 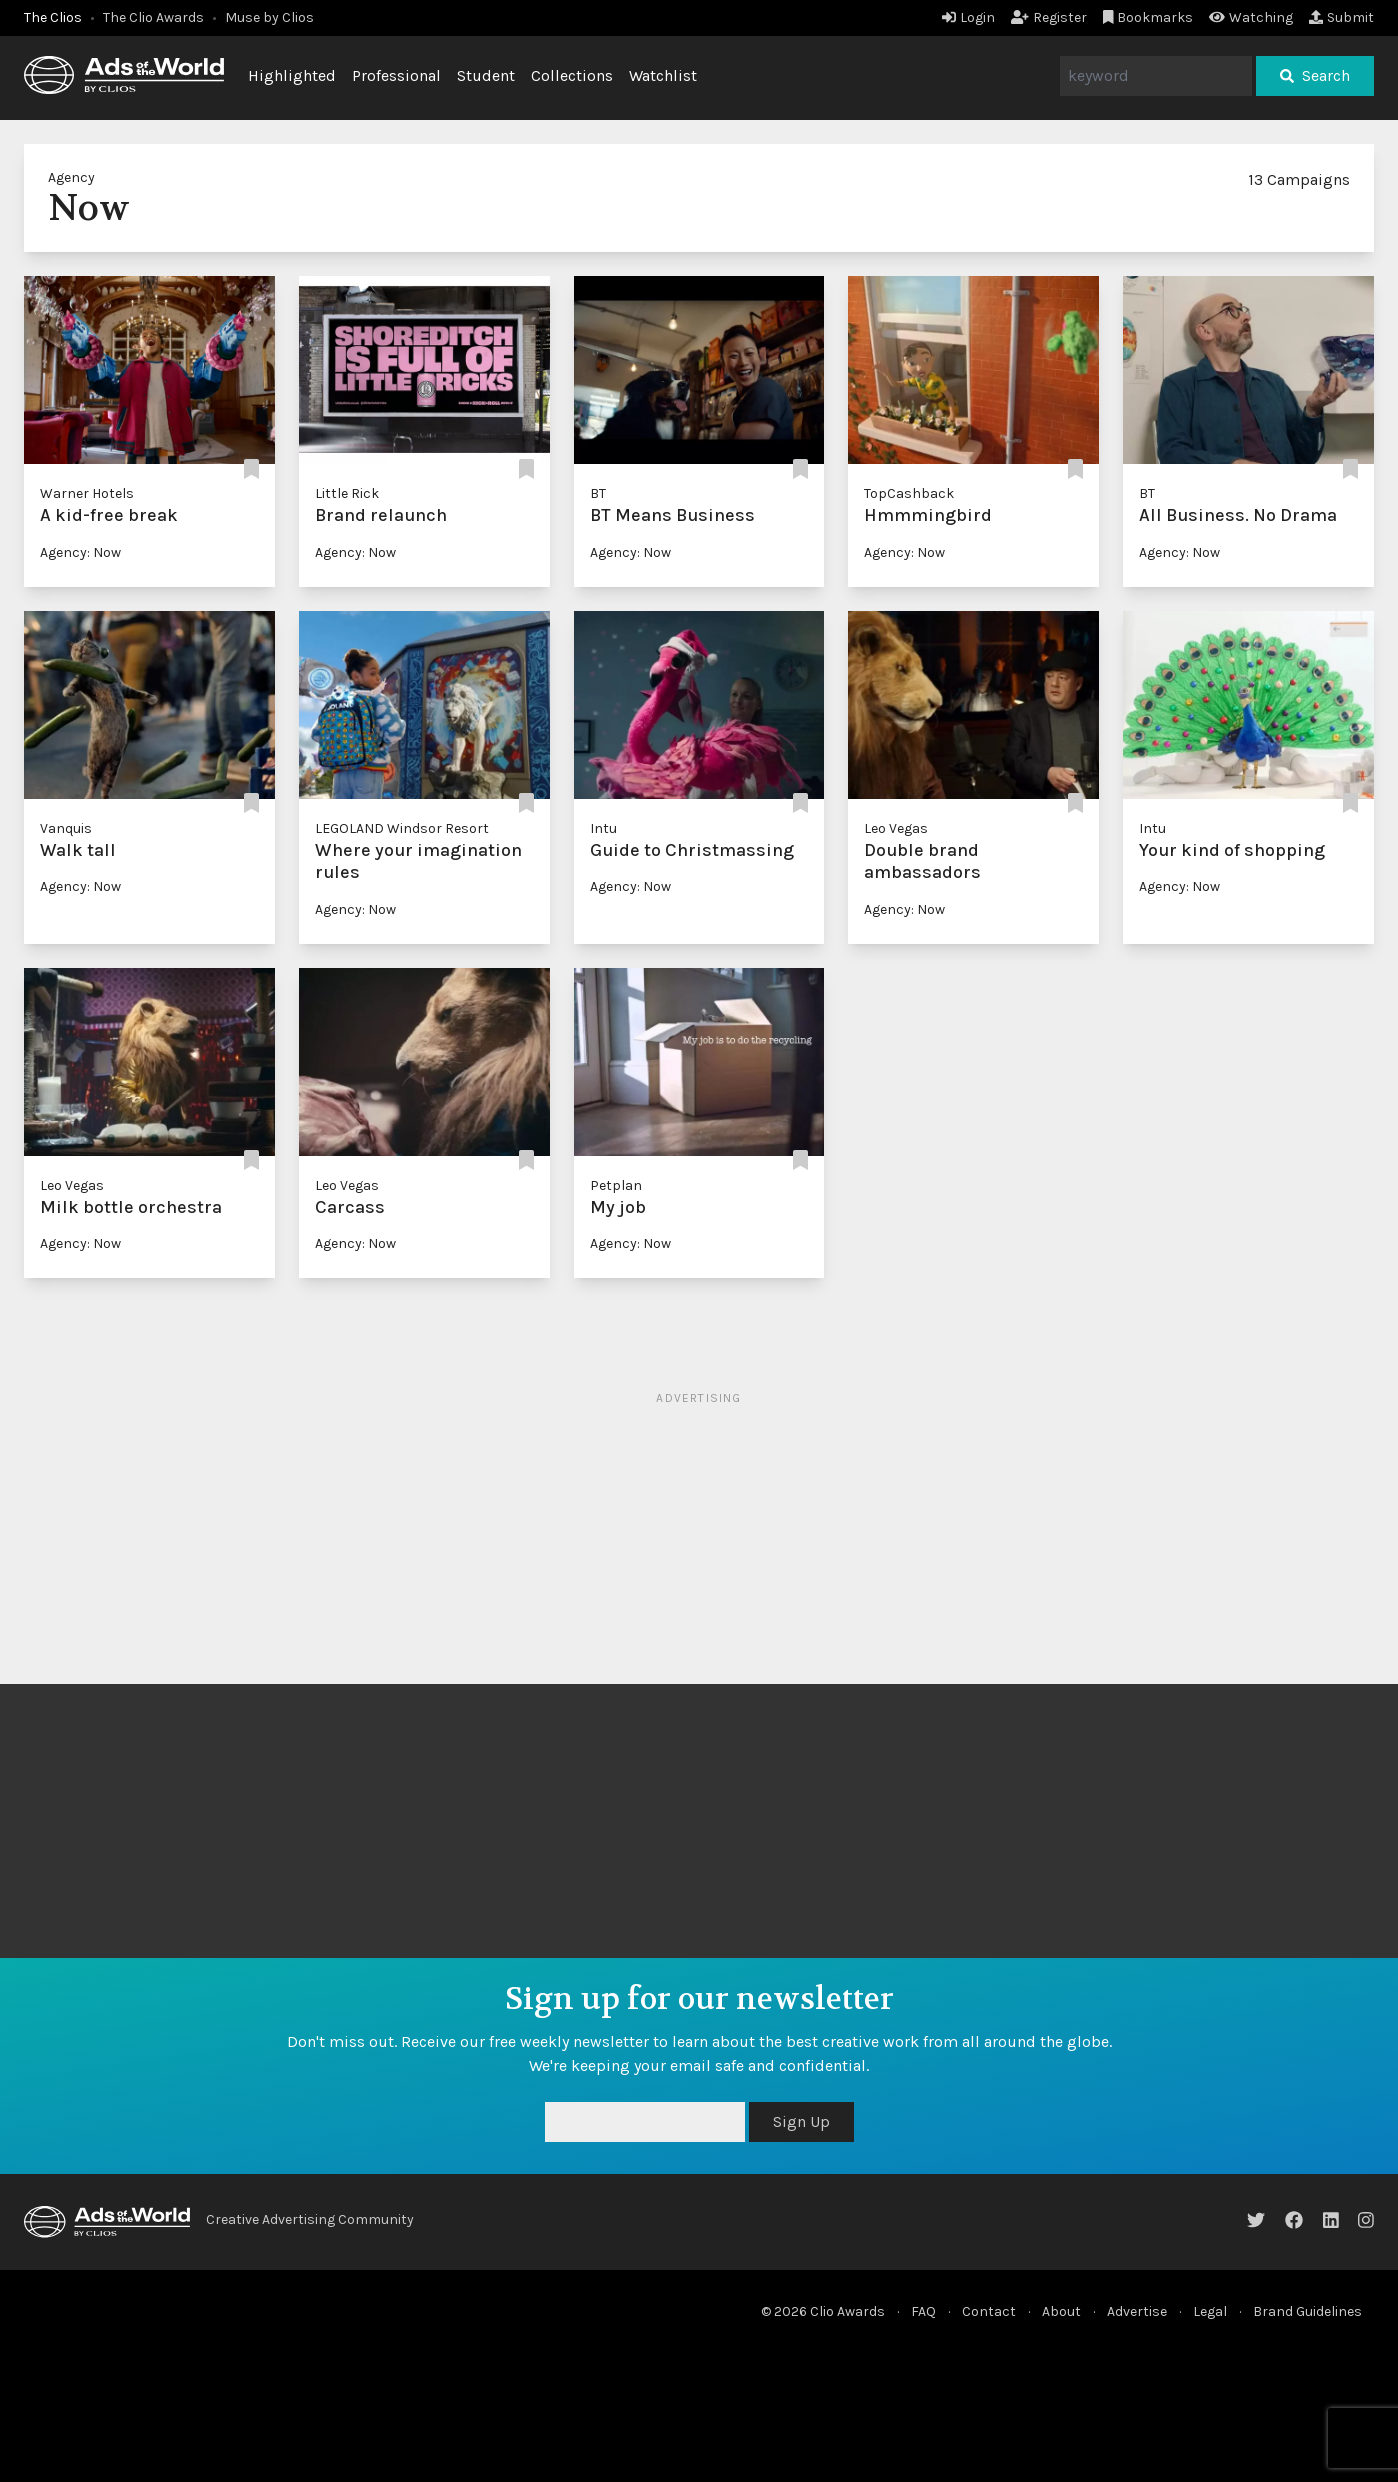 I want to click on Advertise, so click(x=1137, y=2311).